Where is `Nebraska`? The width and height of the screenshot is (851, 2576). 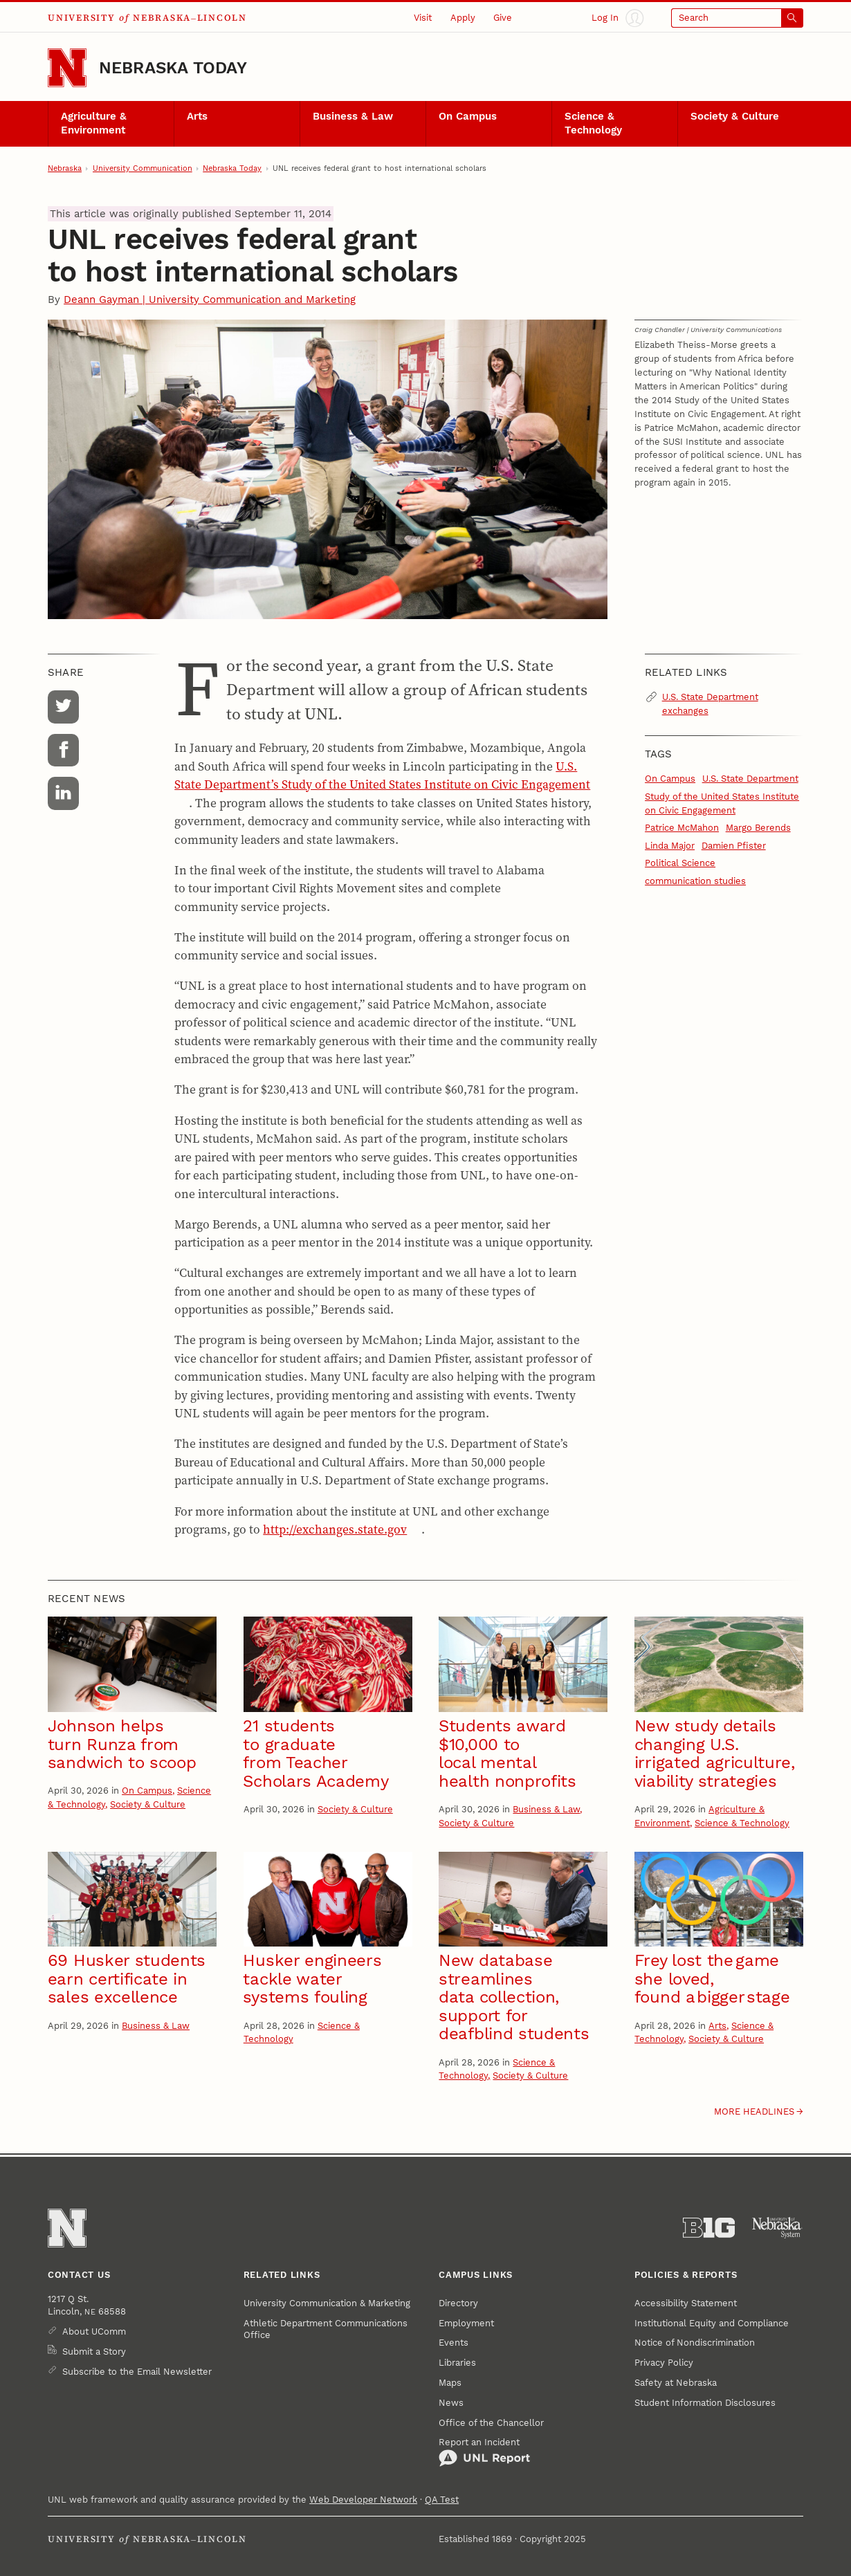 Nebraska is located at coordinates (65, 168).